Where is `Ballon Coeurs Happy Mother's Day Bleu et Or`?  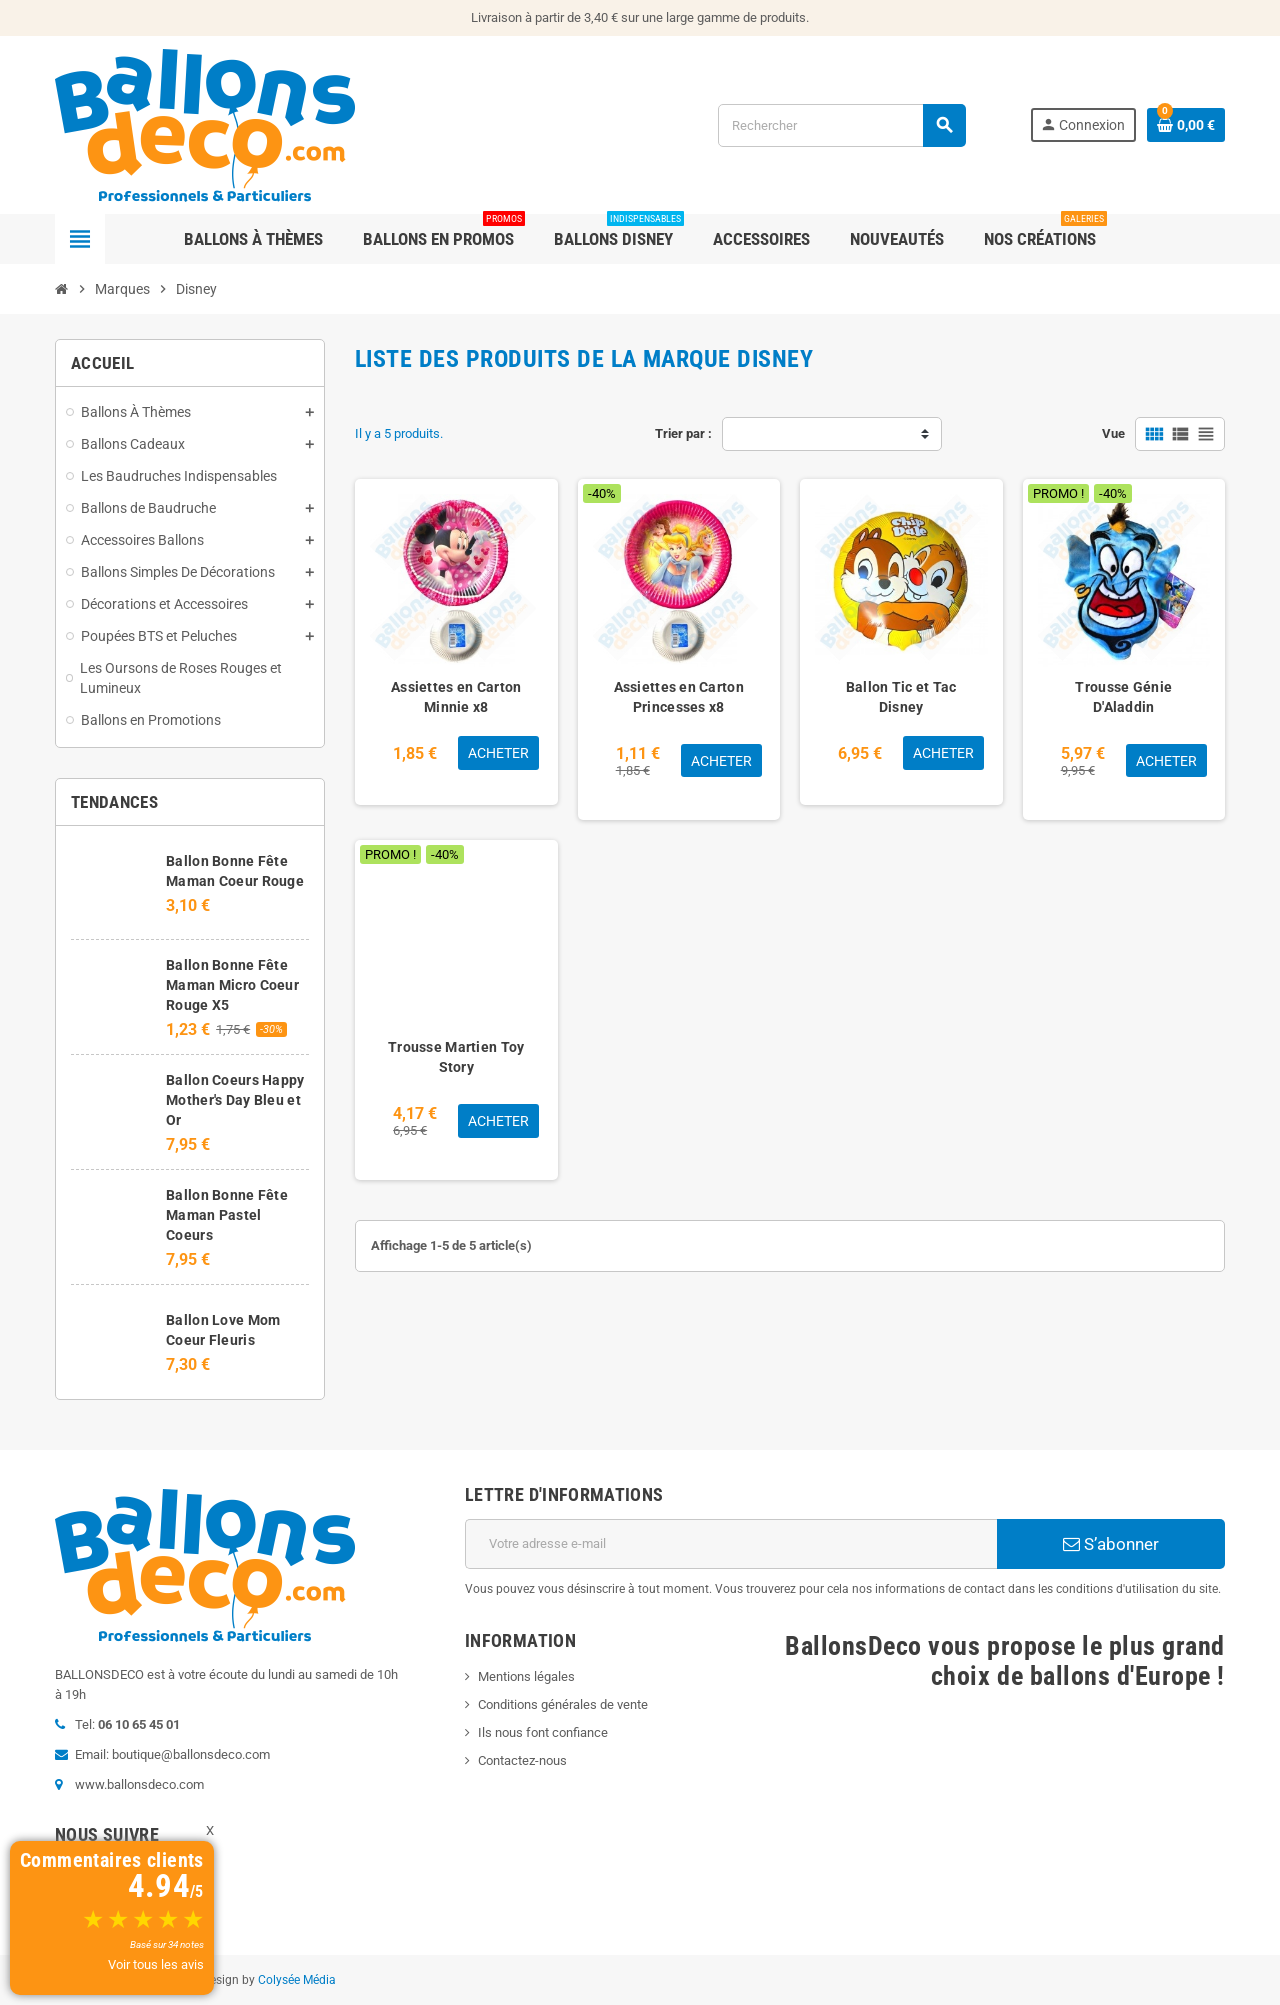
Ballon Coeurs Happy Mother's Day Bleu et Or is located at coordinates (235, 1100).